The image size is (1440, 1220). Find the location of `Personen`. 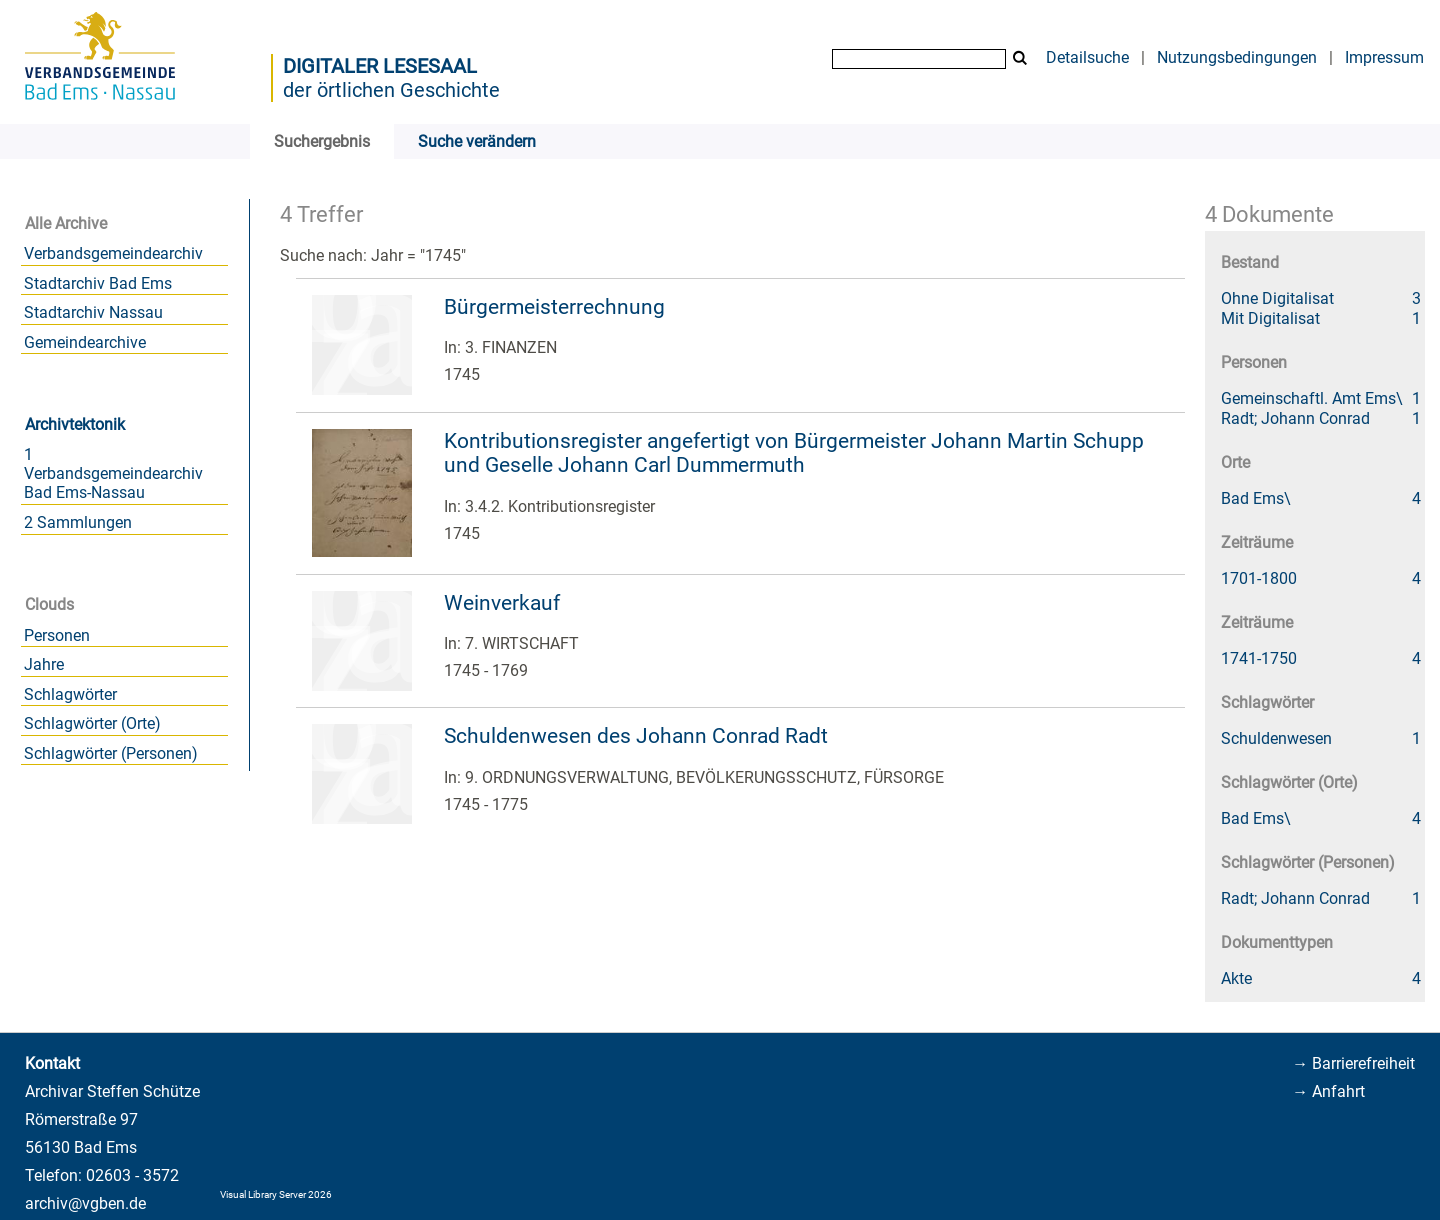

Personen is located at coordinates (57, 635).